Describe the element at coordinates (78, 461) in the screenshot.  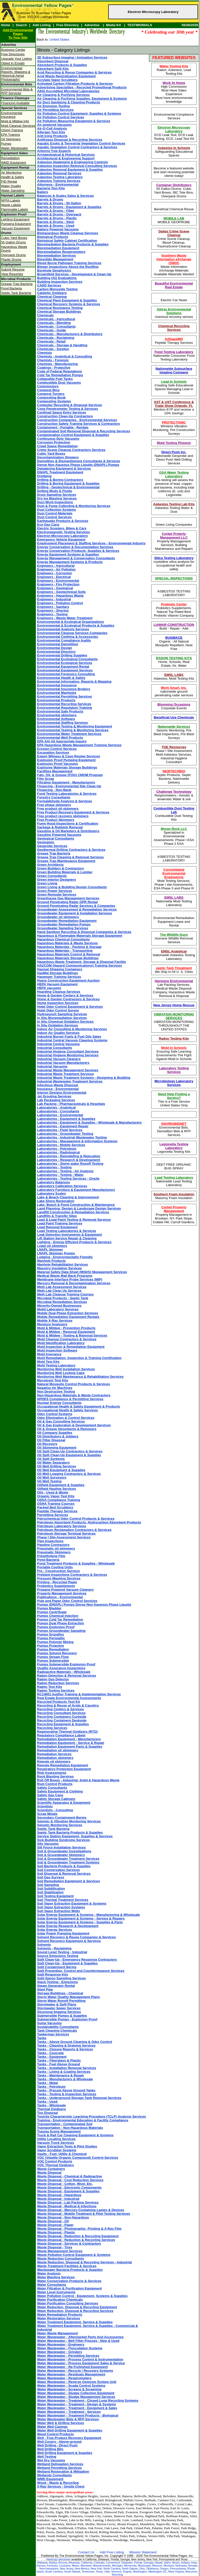
I see `Demolition & Dismantlement Consultants & Services` at that location.